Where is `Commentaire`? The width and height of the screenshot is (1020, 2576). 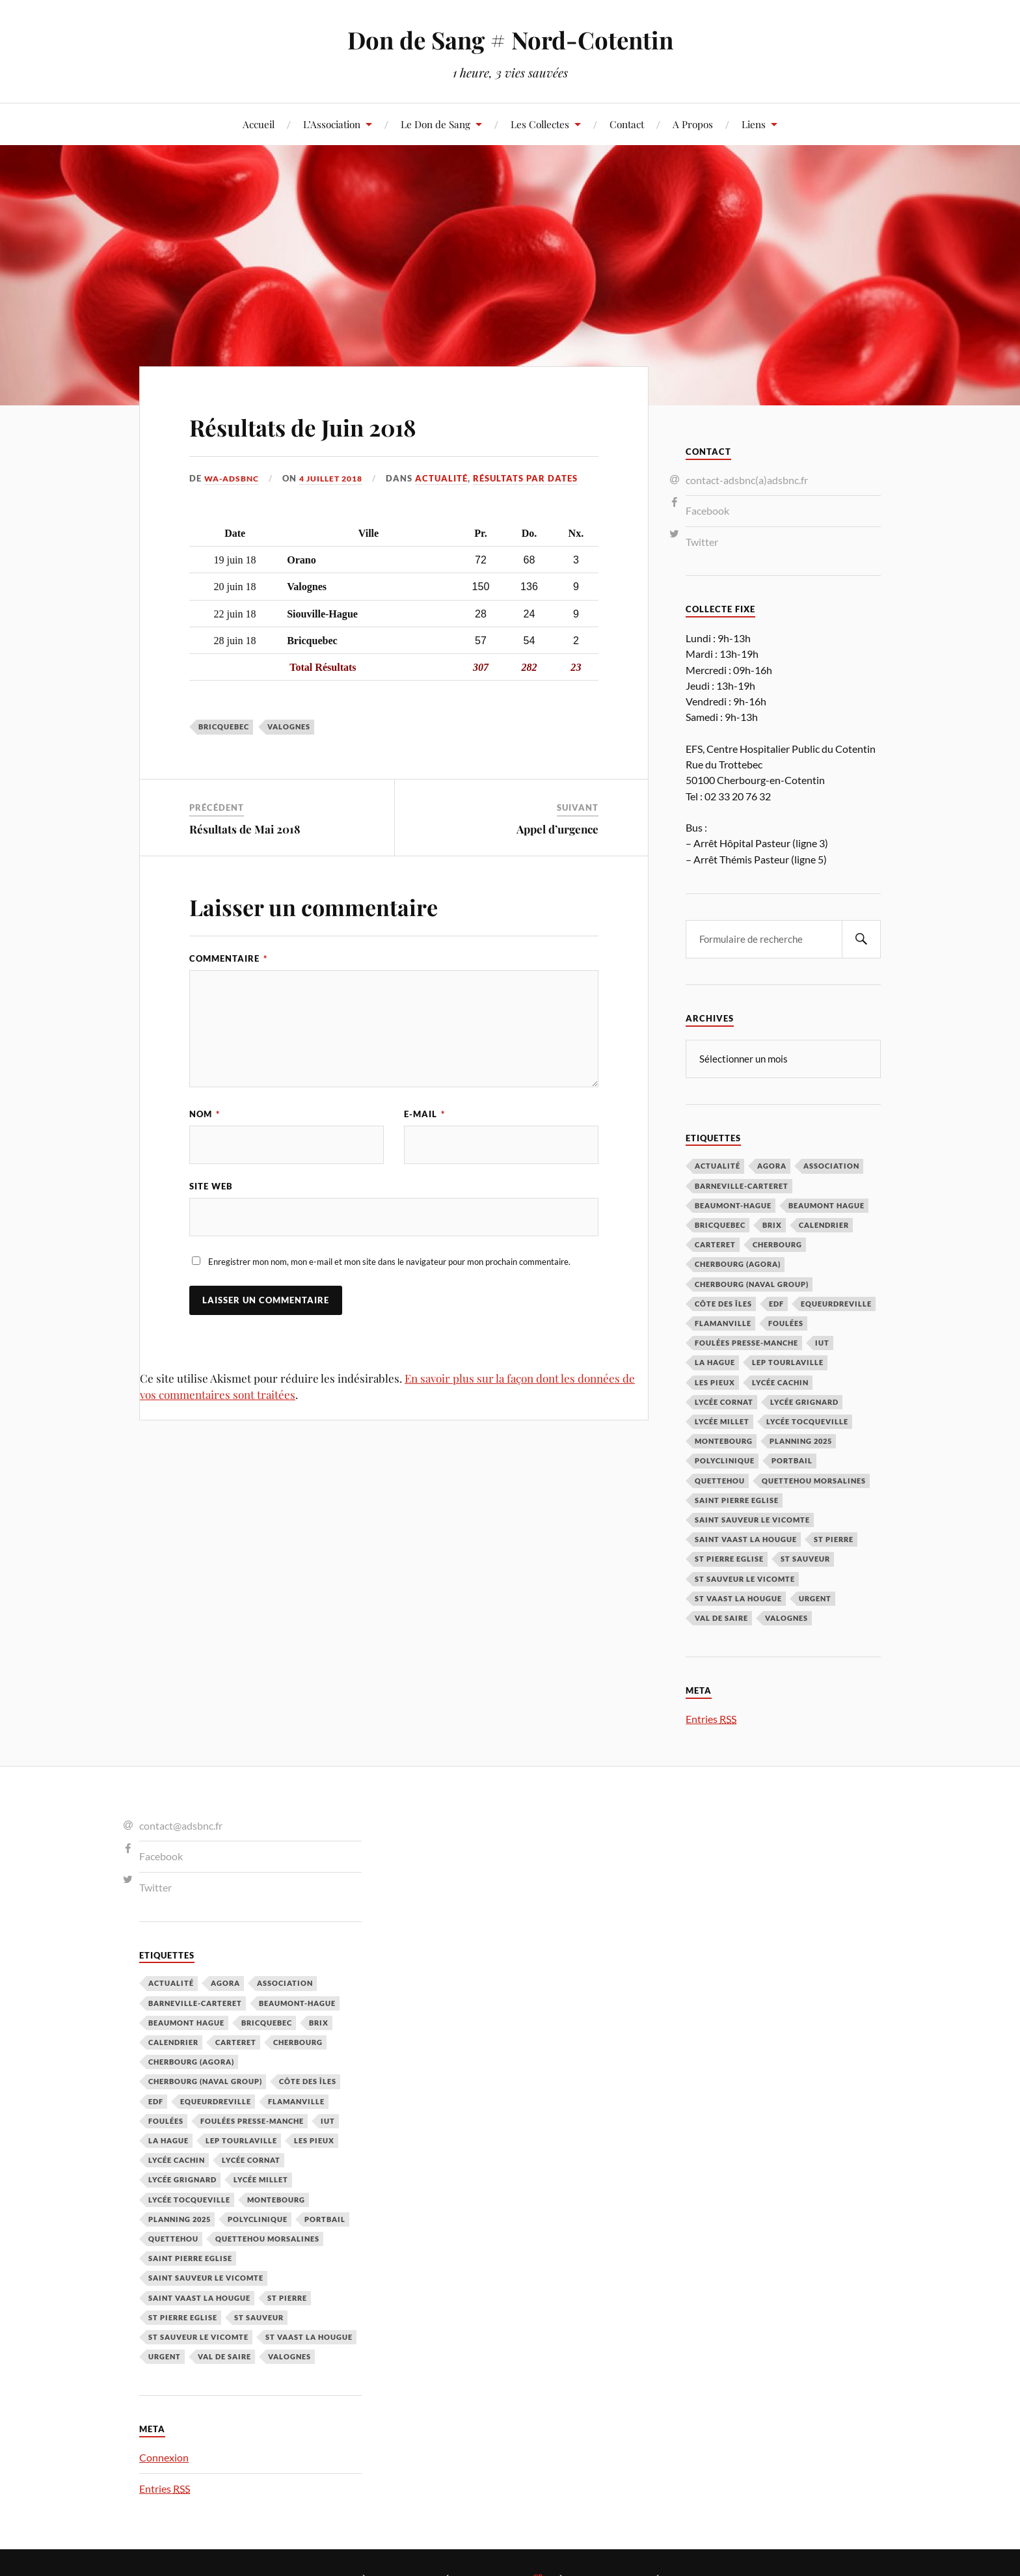 Commentaire is located at coordinates (228, 958).